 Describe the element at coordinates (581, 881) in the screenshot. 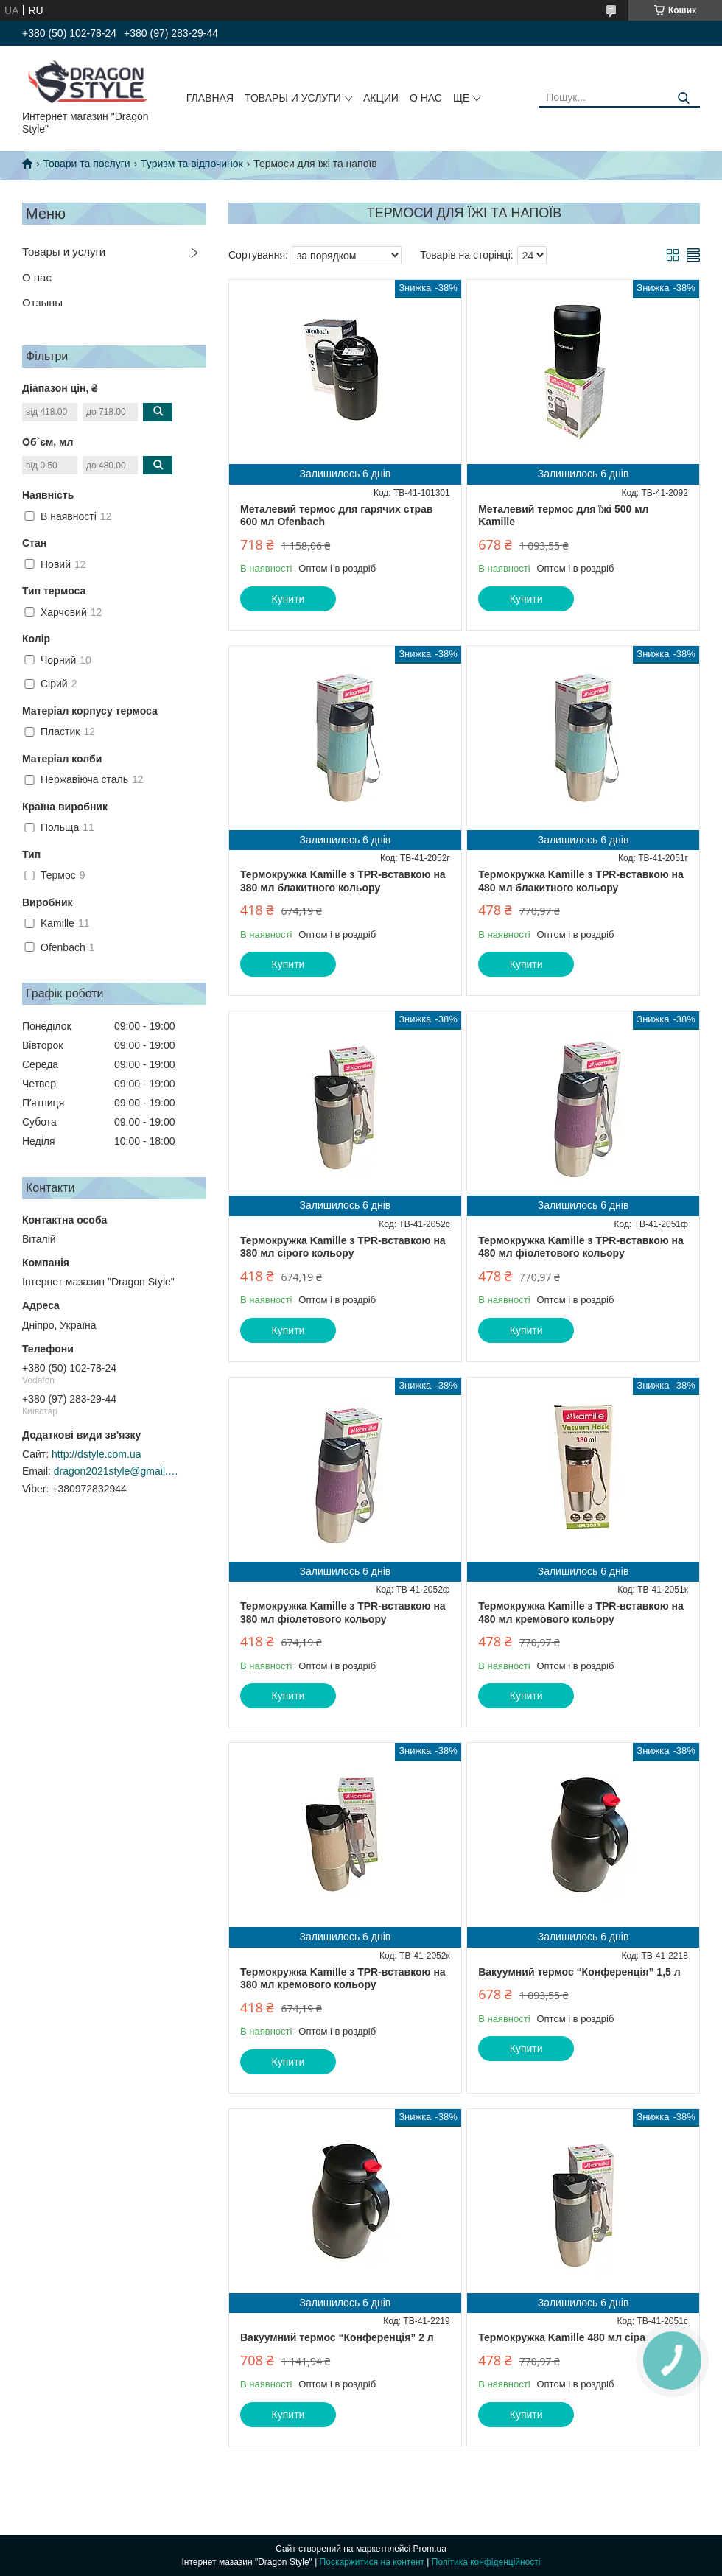

I see `Термокружка Kamille з TPR-вставкою на 480 мл блакитного кольору` at that location.